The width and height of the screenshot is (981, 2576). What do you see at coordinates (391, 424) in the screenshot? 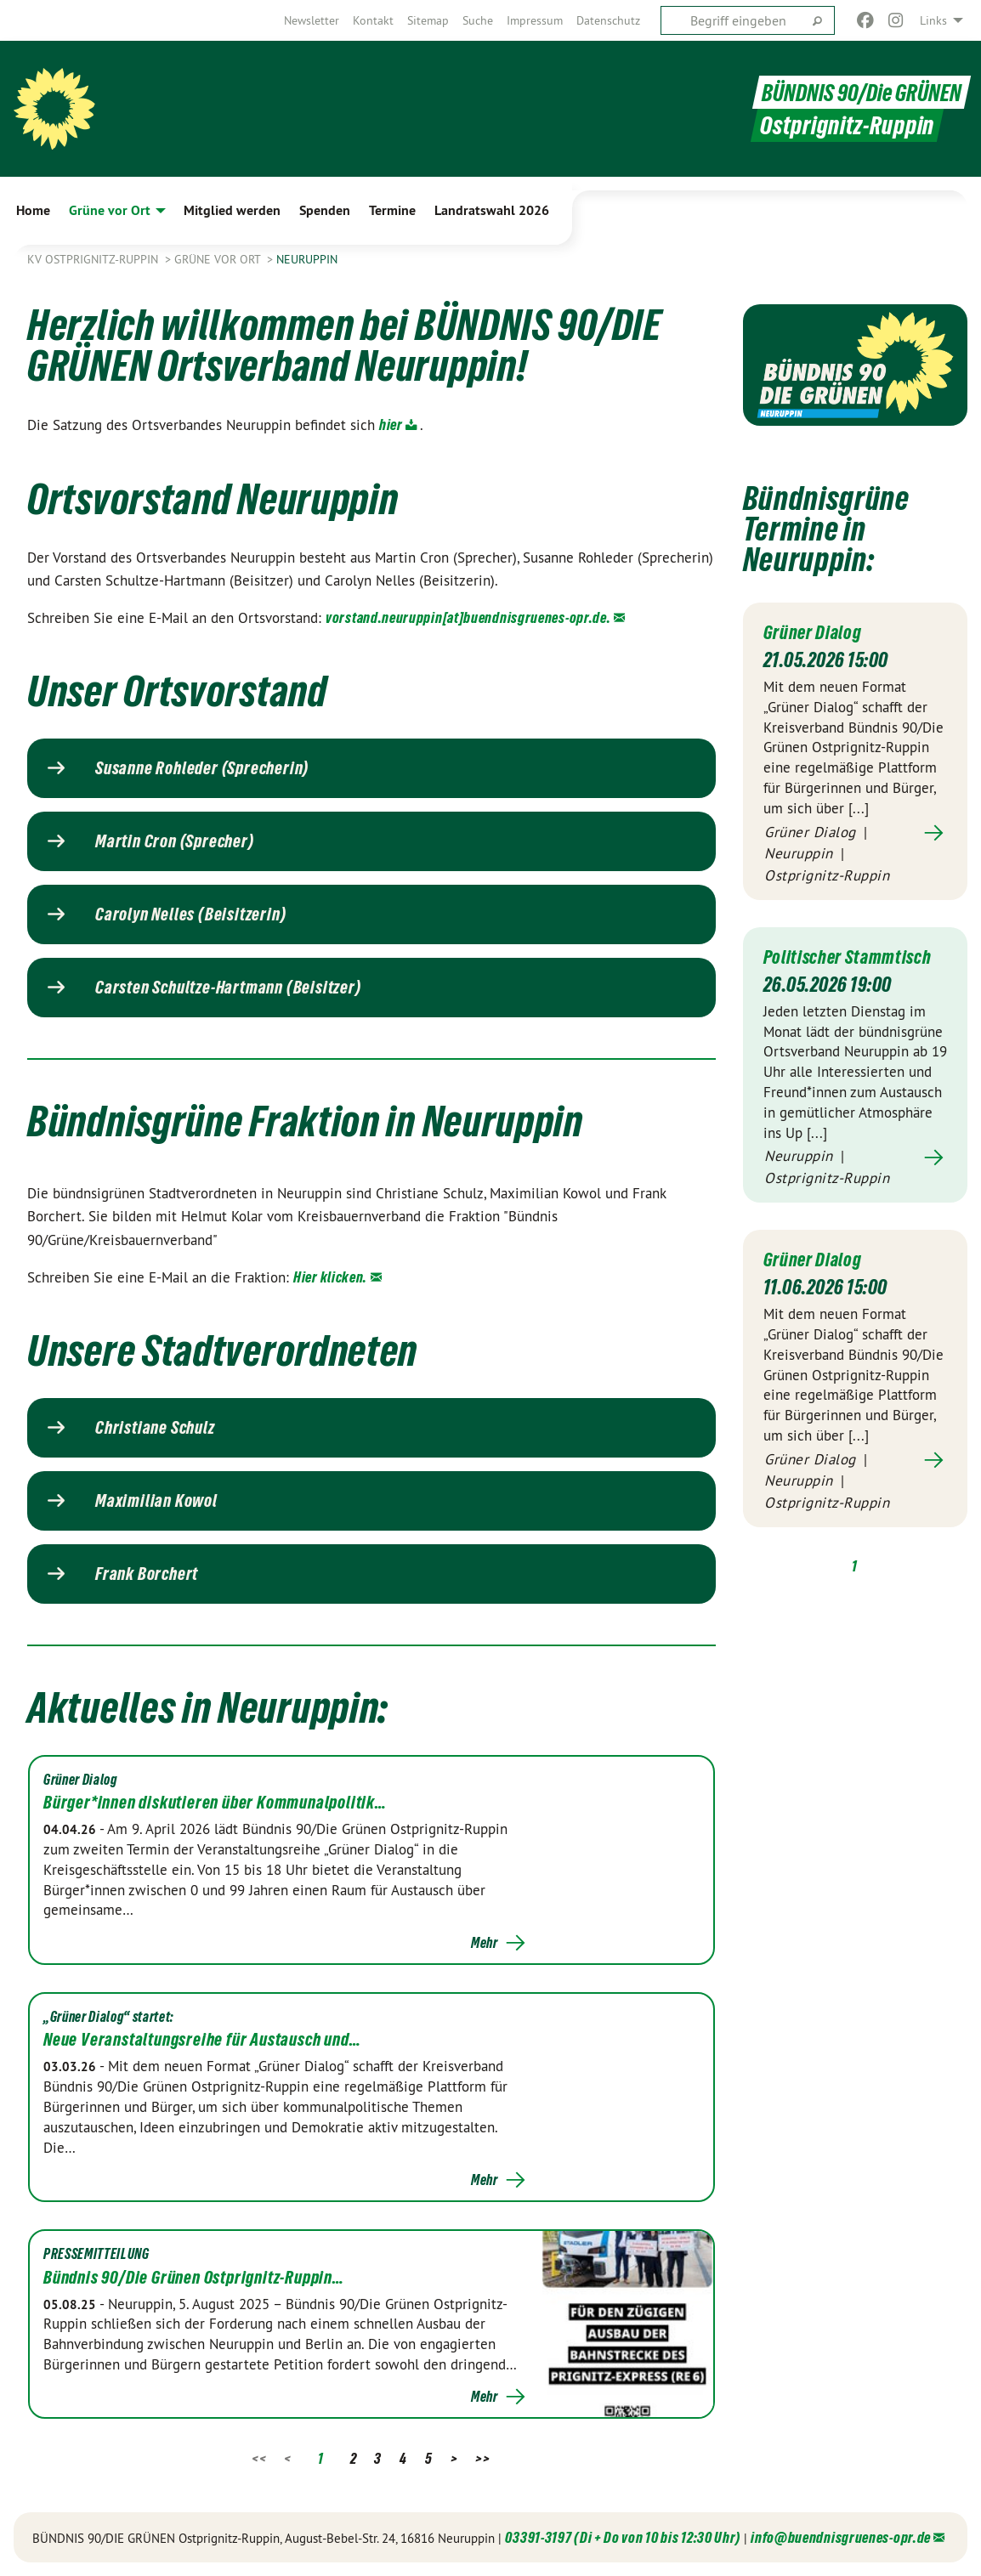
I see `hier` at bounding box center [391, 424].